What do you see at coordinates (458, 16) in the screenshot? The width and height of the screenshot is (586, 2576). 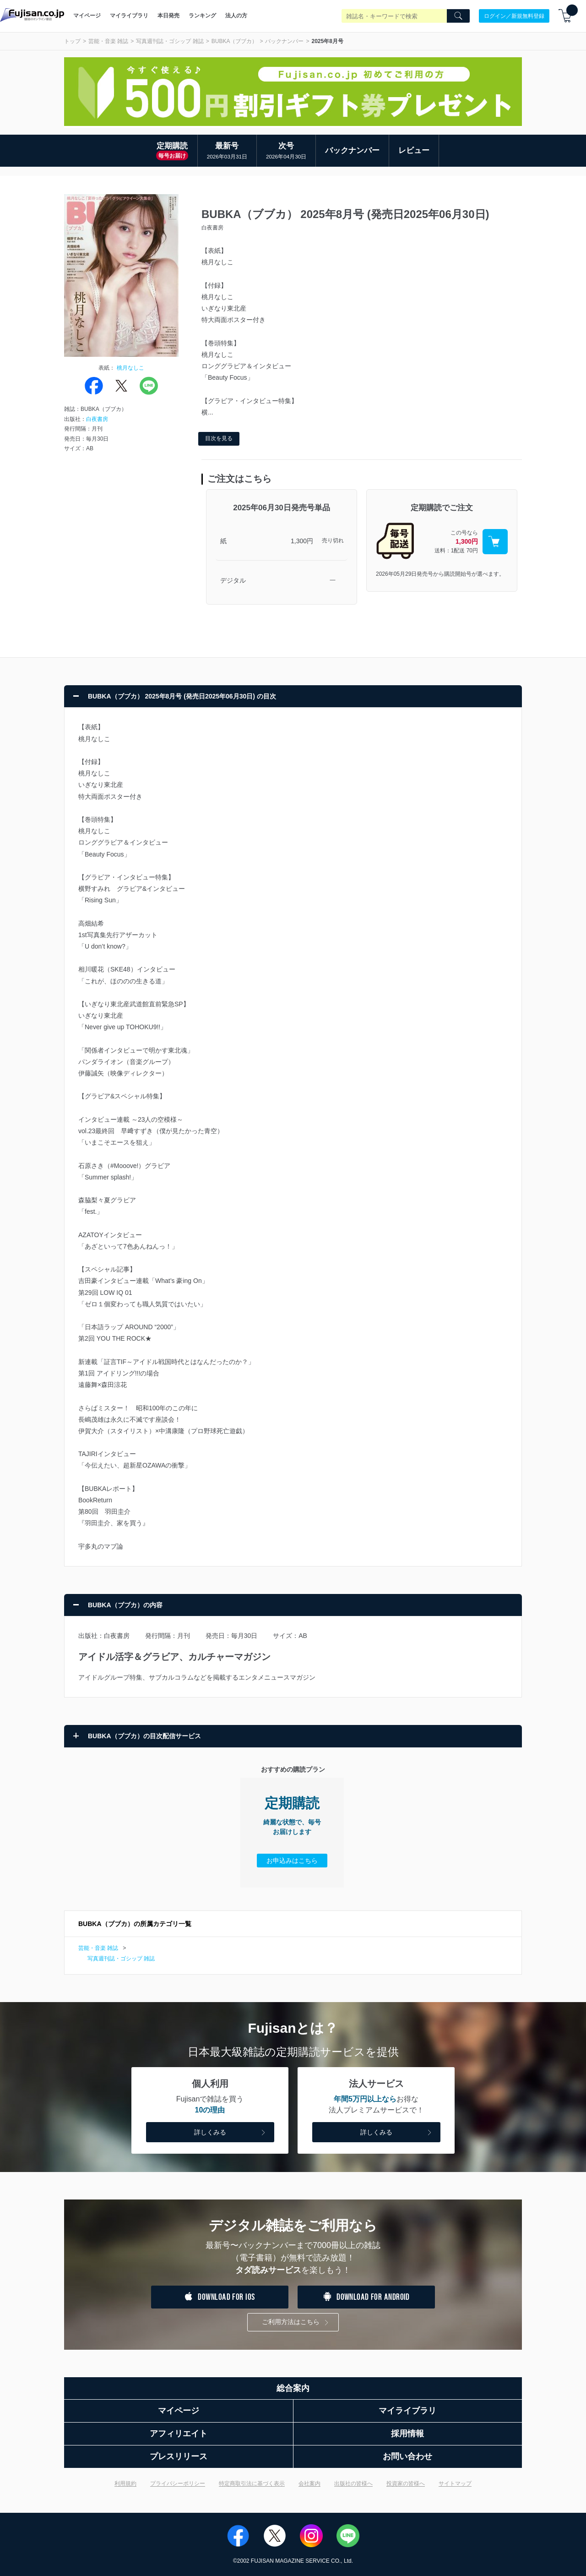 I see `[Search]` at bounding box center [458, 16].